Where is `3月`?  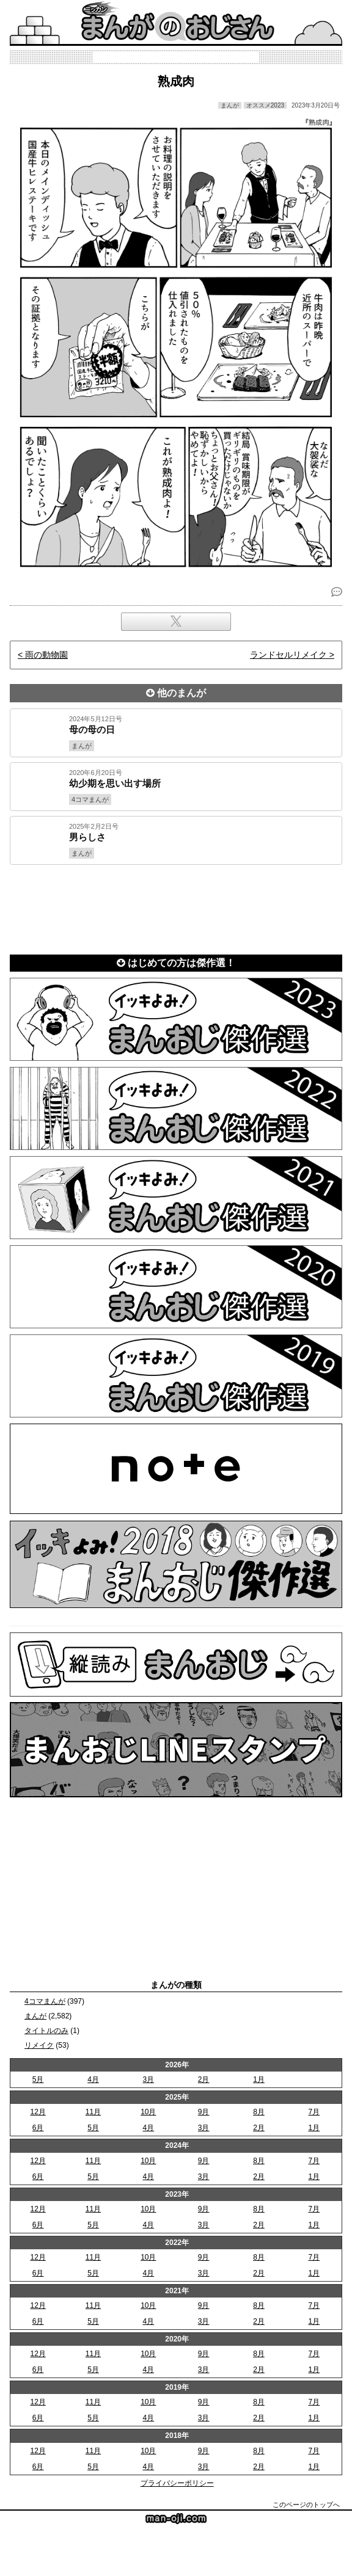
3月 is located at coordinates (148, 2079).